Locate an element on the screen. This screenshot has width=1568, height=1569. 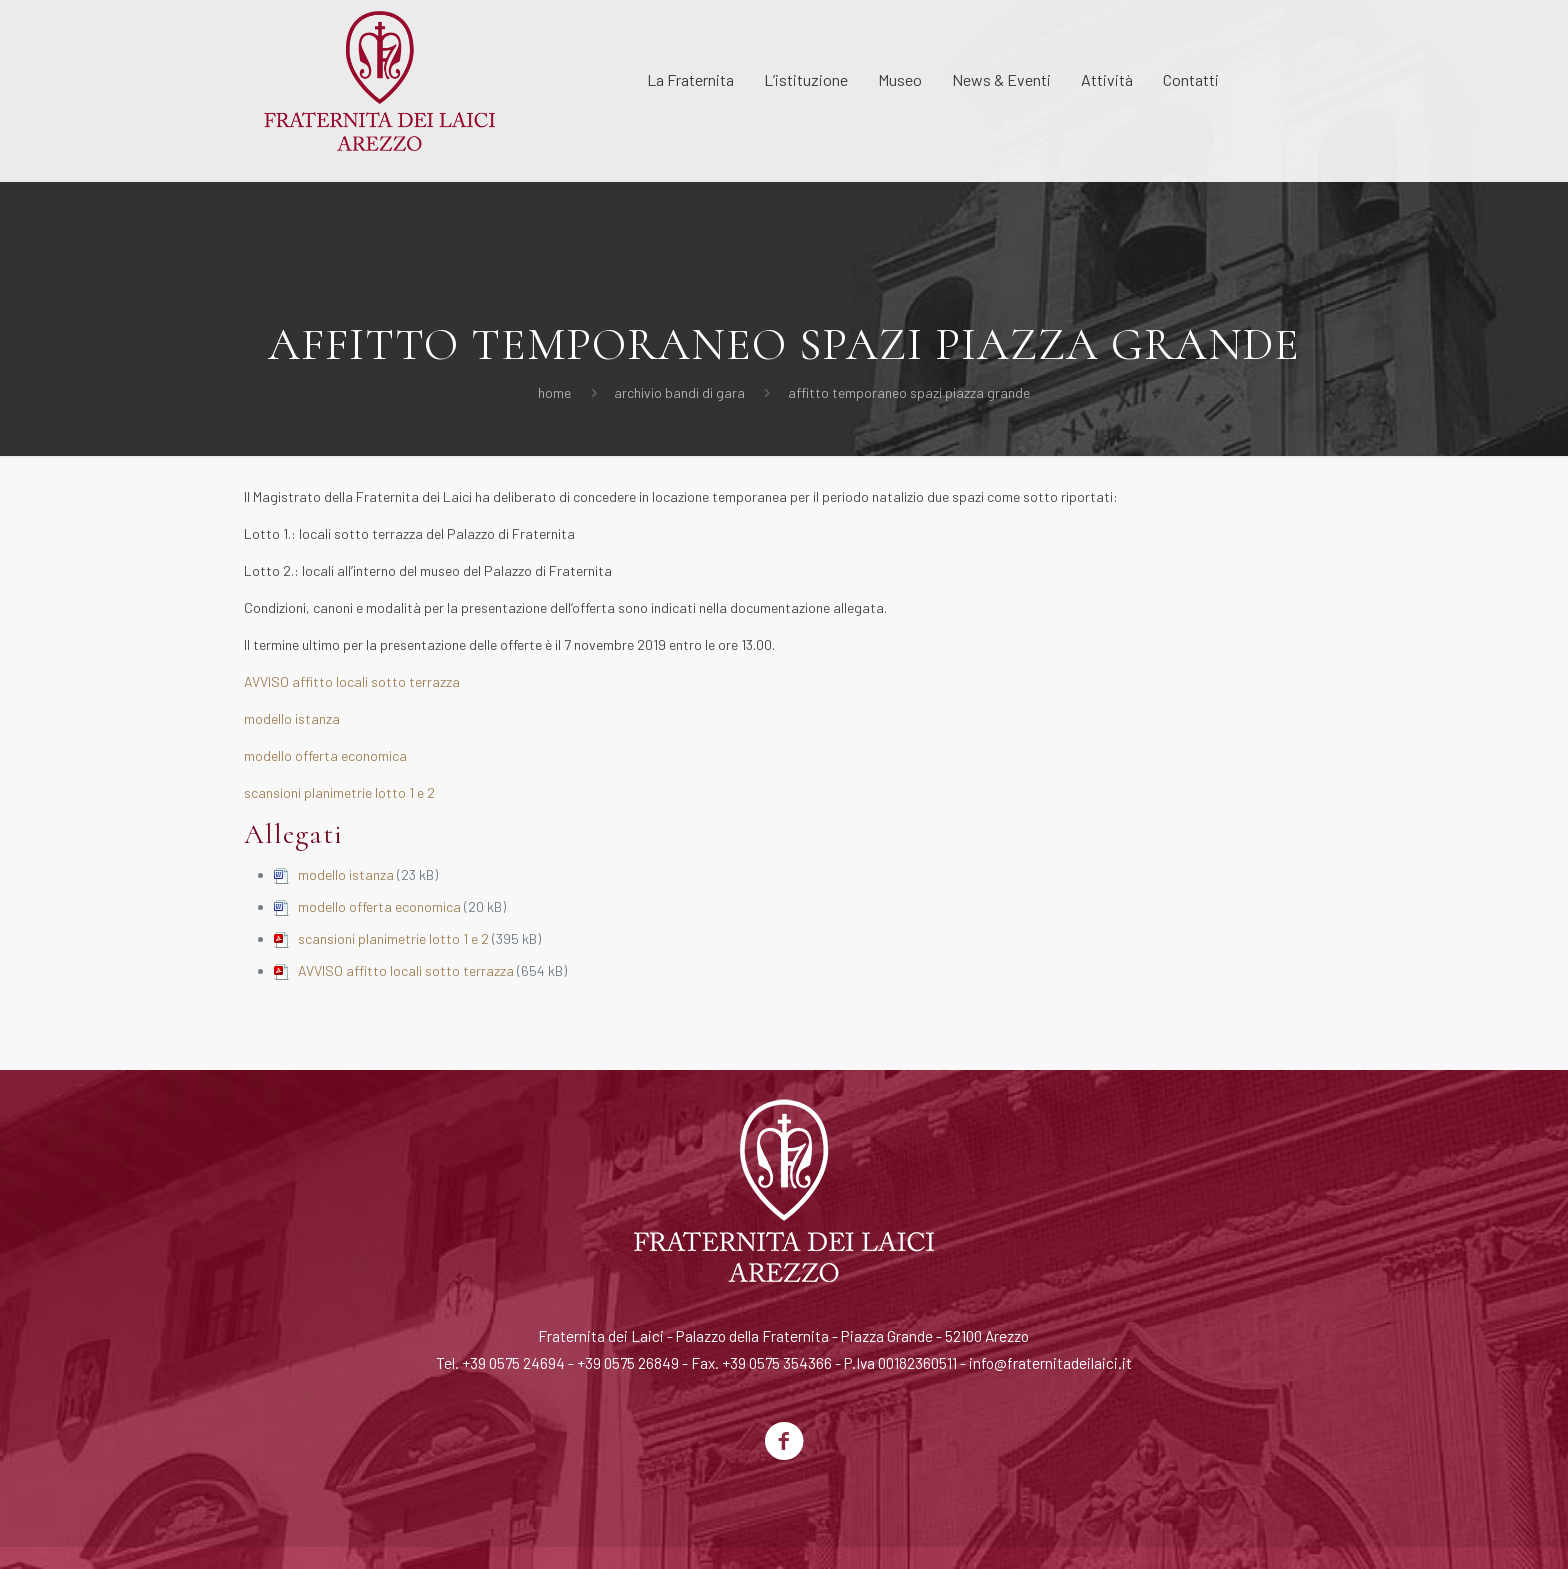
Archivio Bandi di Gara is located at coordinates (679, 392).